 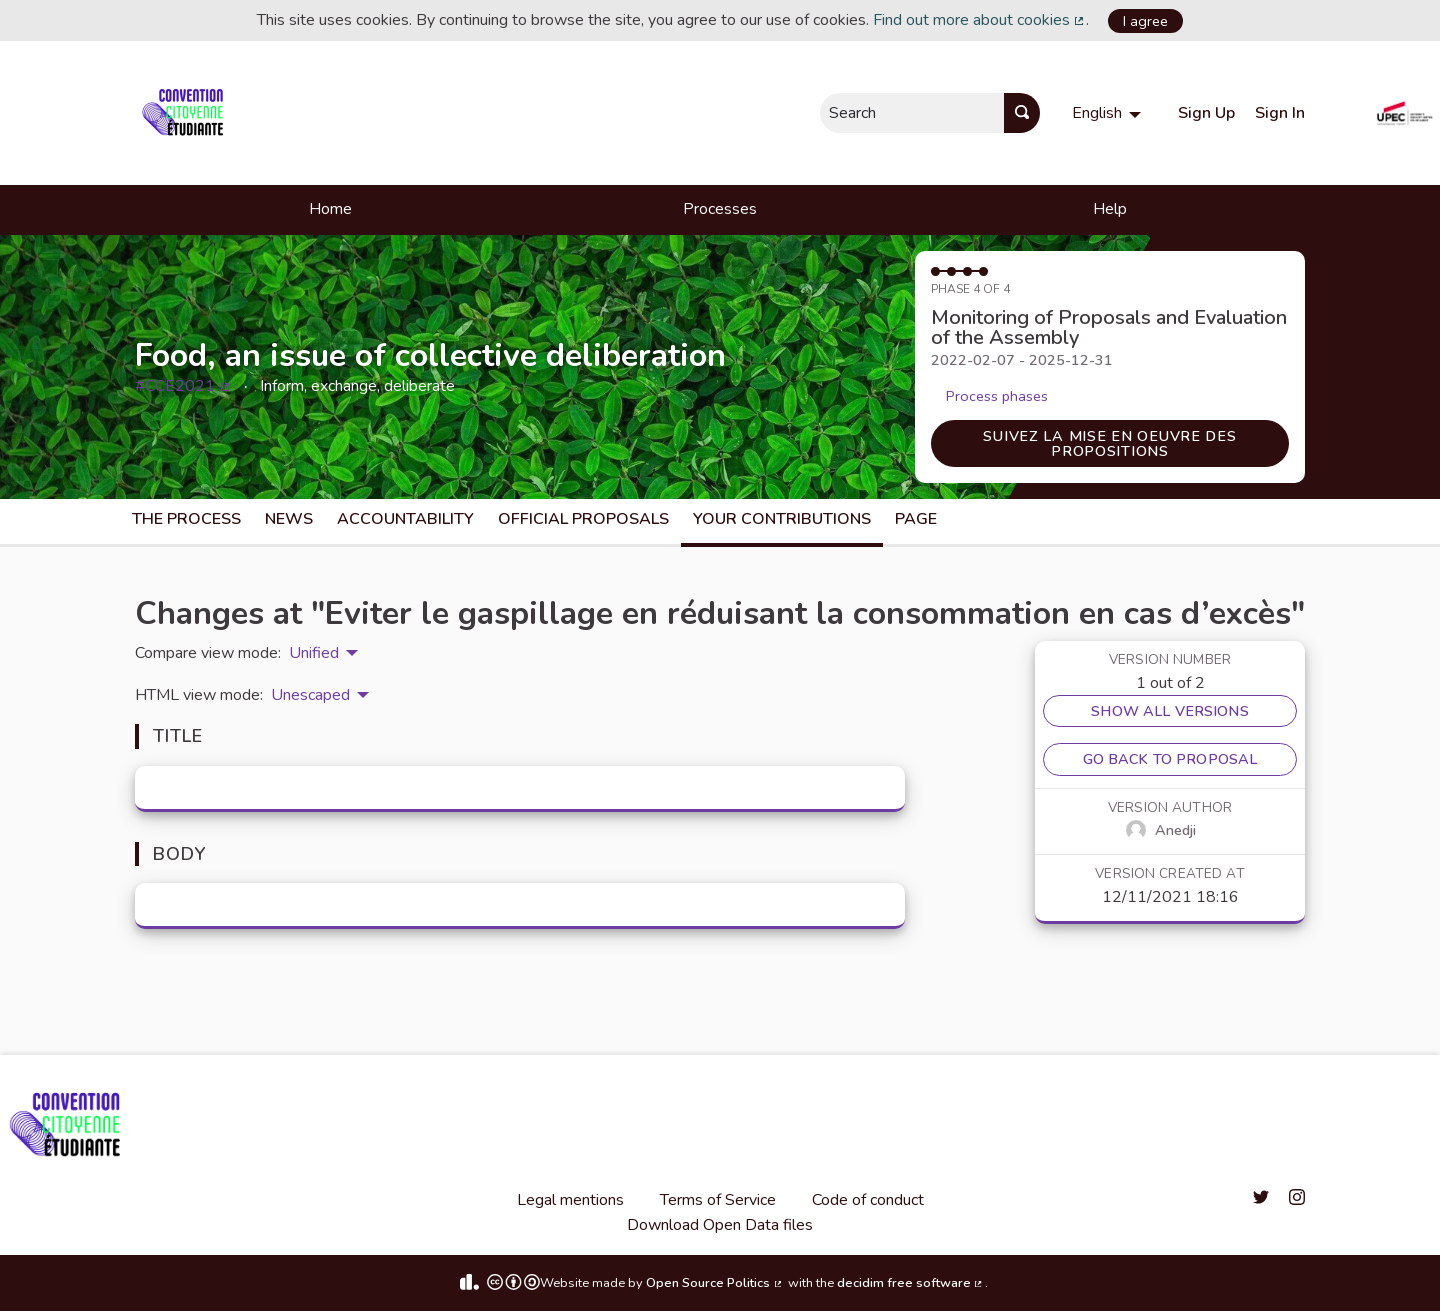 I want to click on Download Open Data files, so click(x=720, y=1225).